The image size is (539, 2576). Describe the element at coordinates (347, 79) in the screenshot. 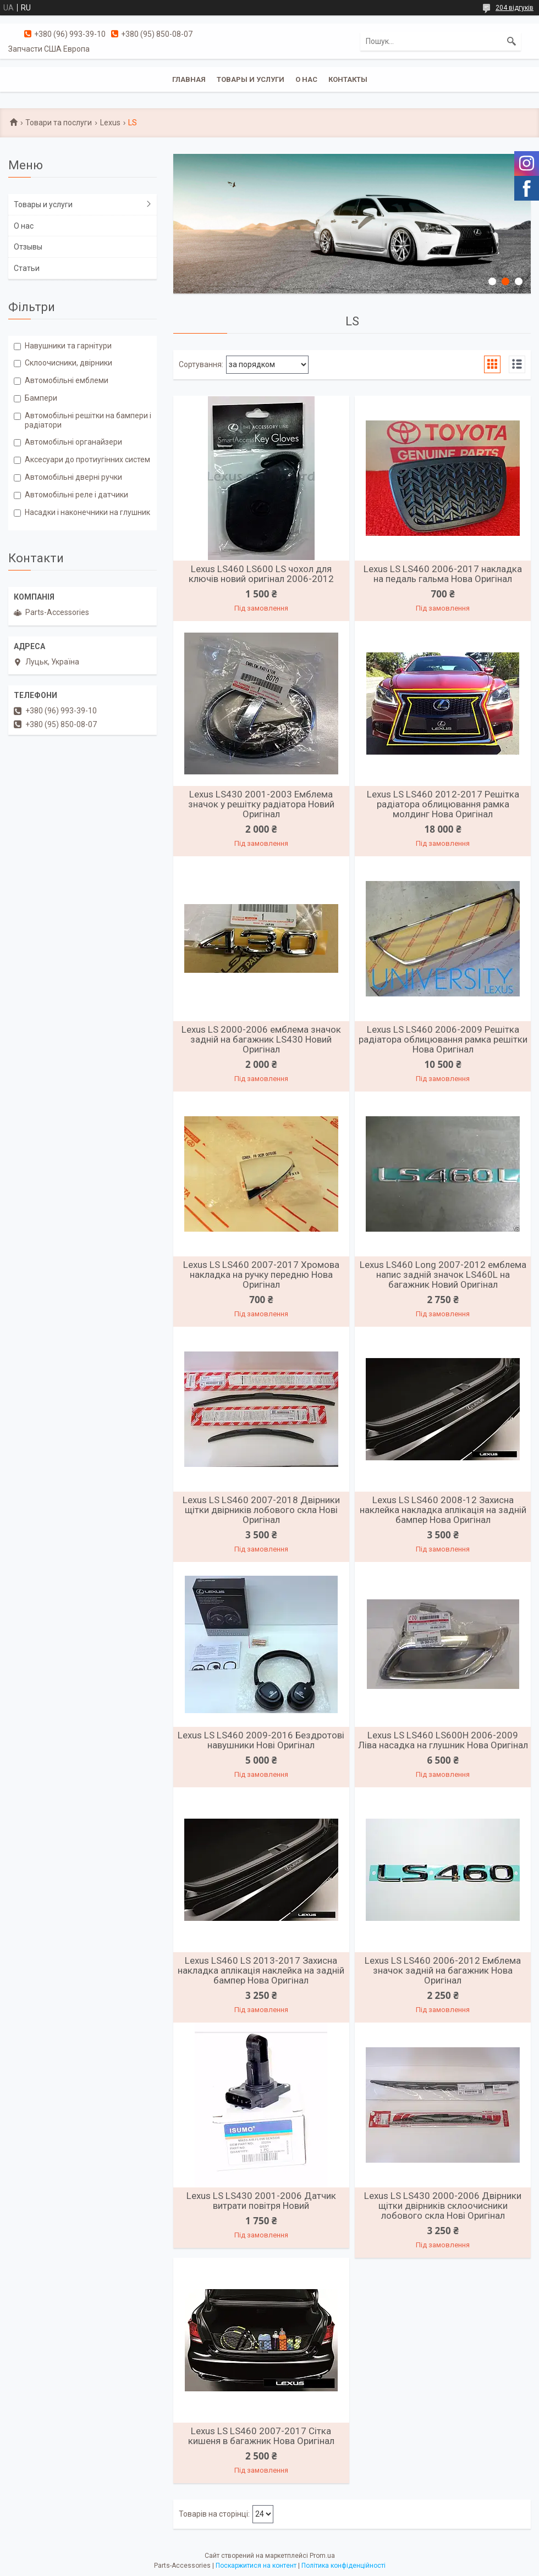

I see `Контакты` at that location.